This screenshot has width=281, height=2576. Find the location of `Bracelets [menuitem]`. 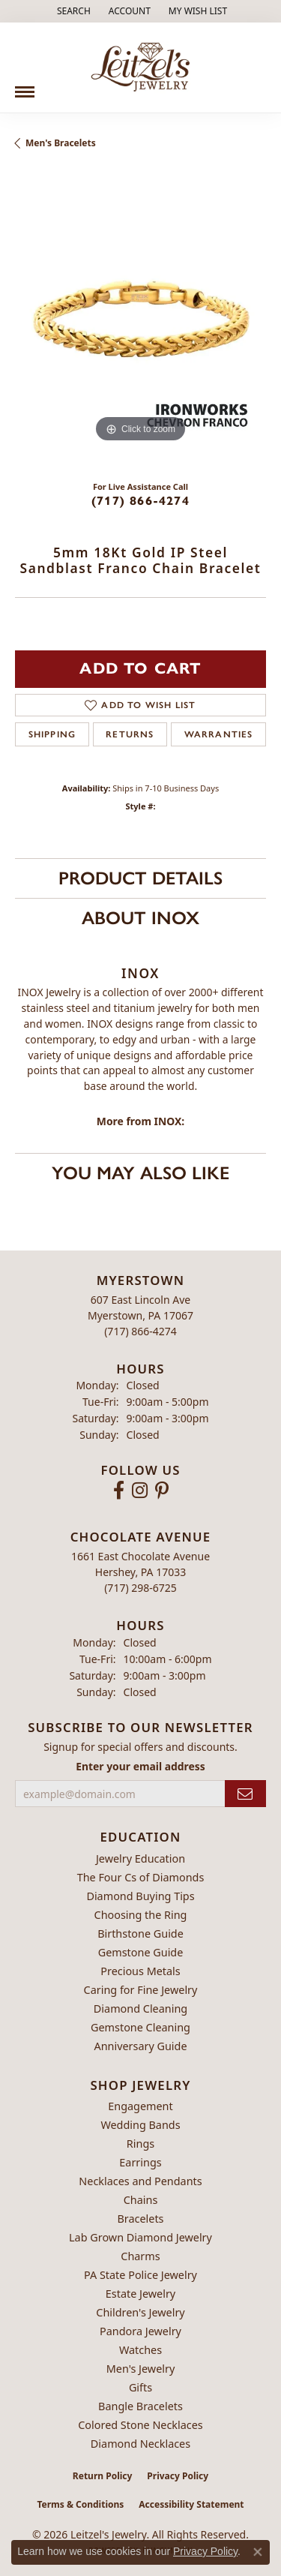

Bracelets [menuitem] is located at coordinates (140, 2218).